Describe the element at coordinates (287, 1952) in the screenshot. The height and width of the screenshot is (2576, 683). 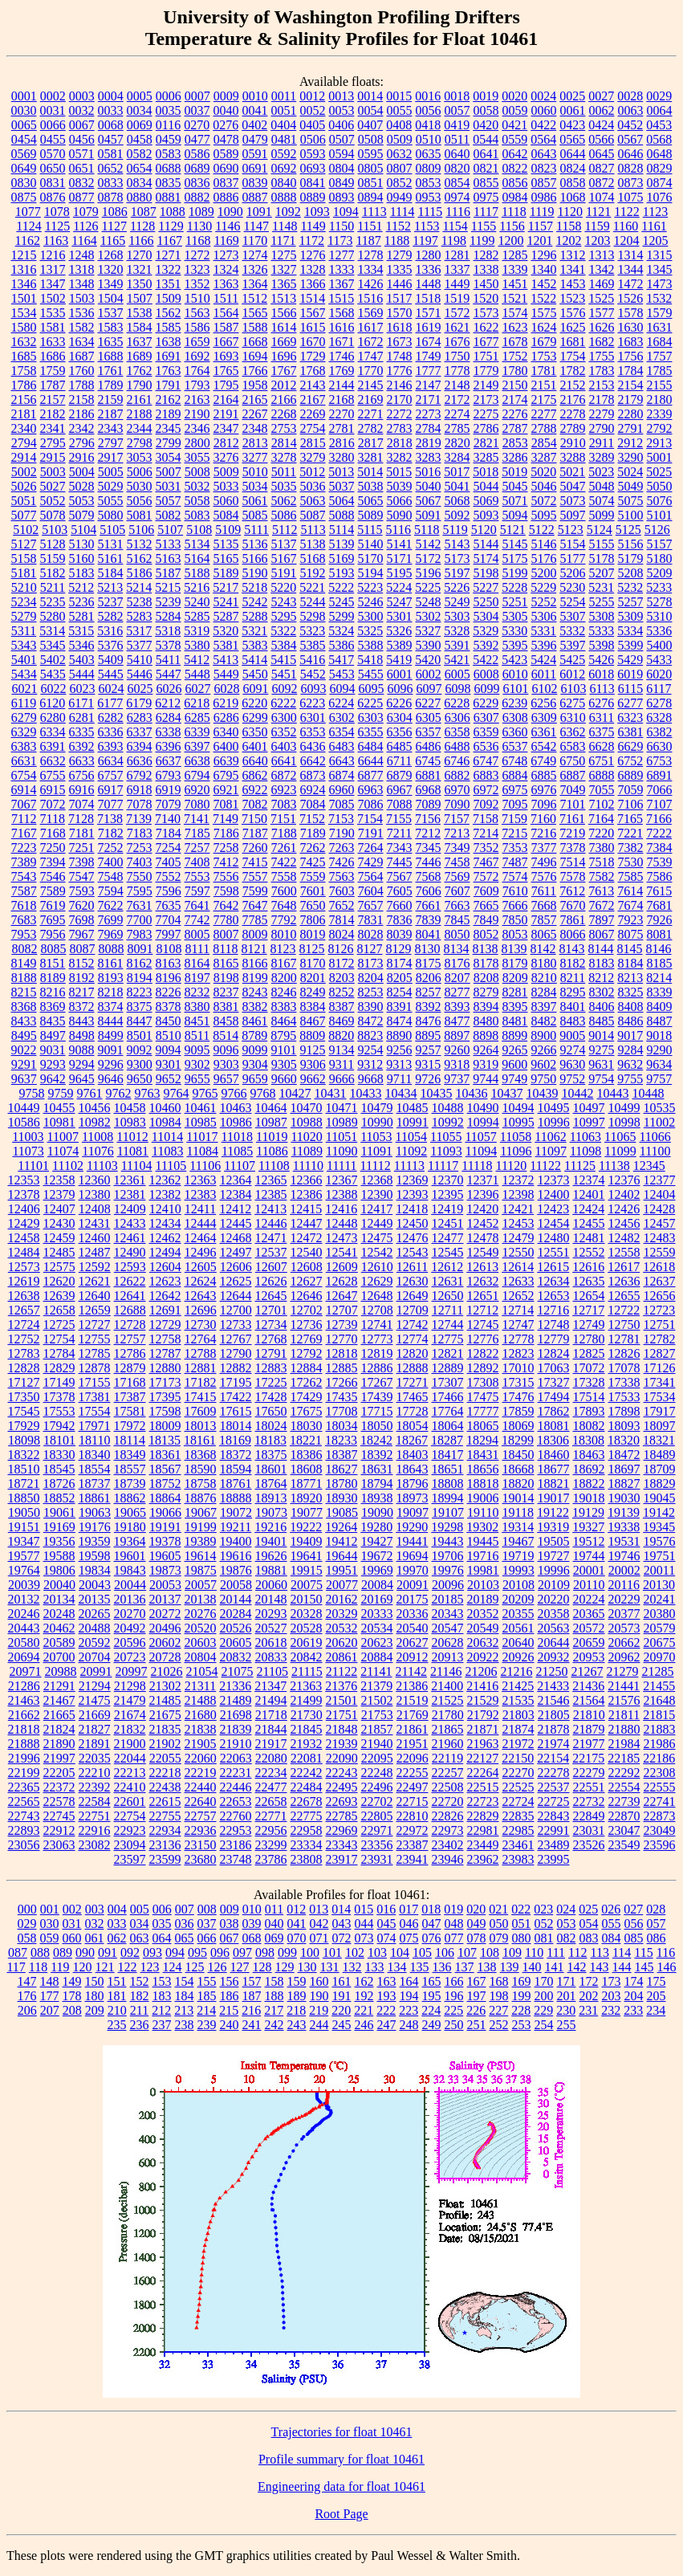
I see `099` at that location.